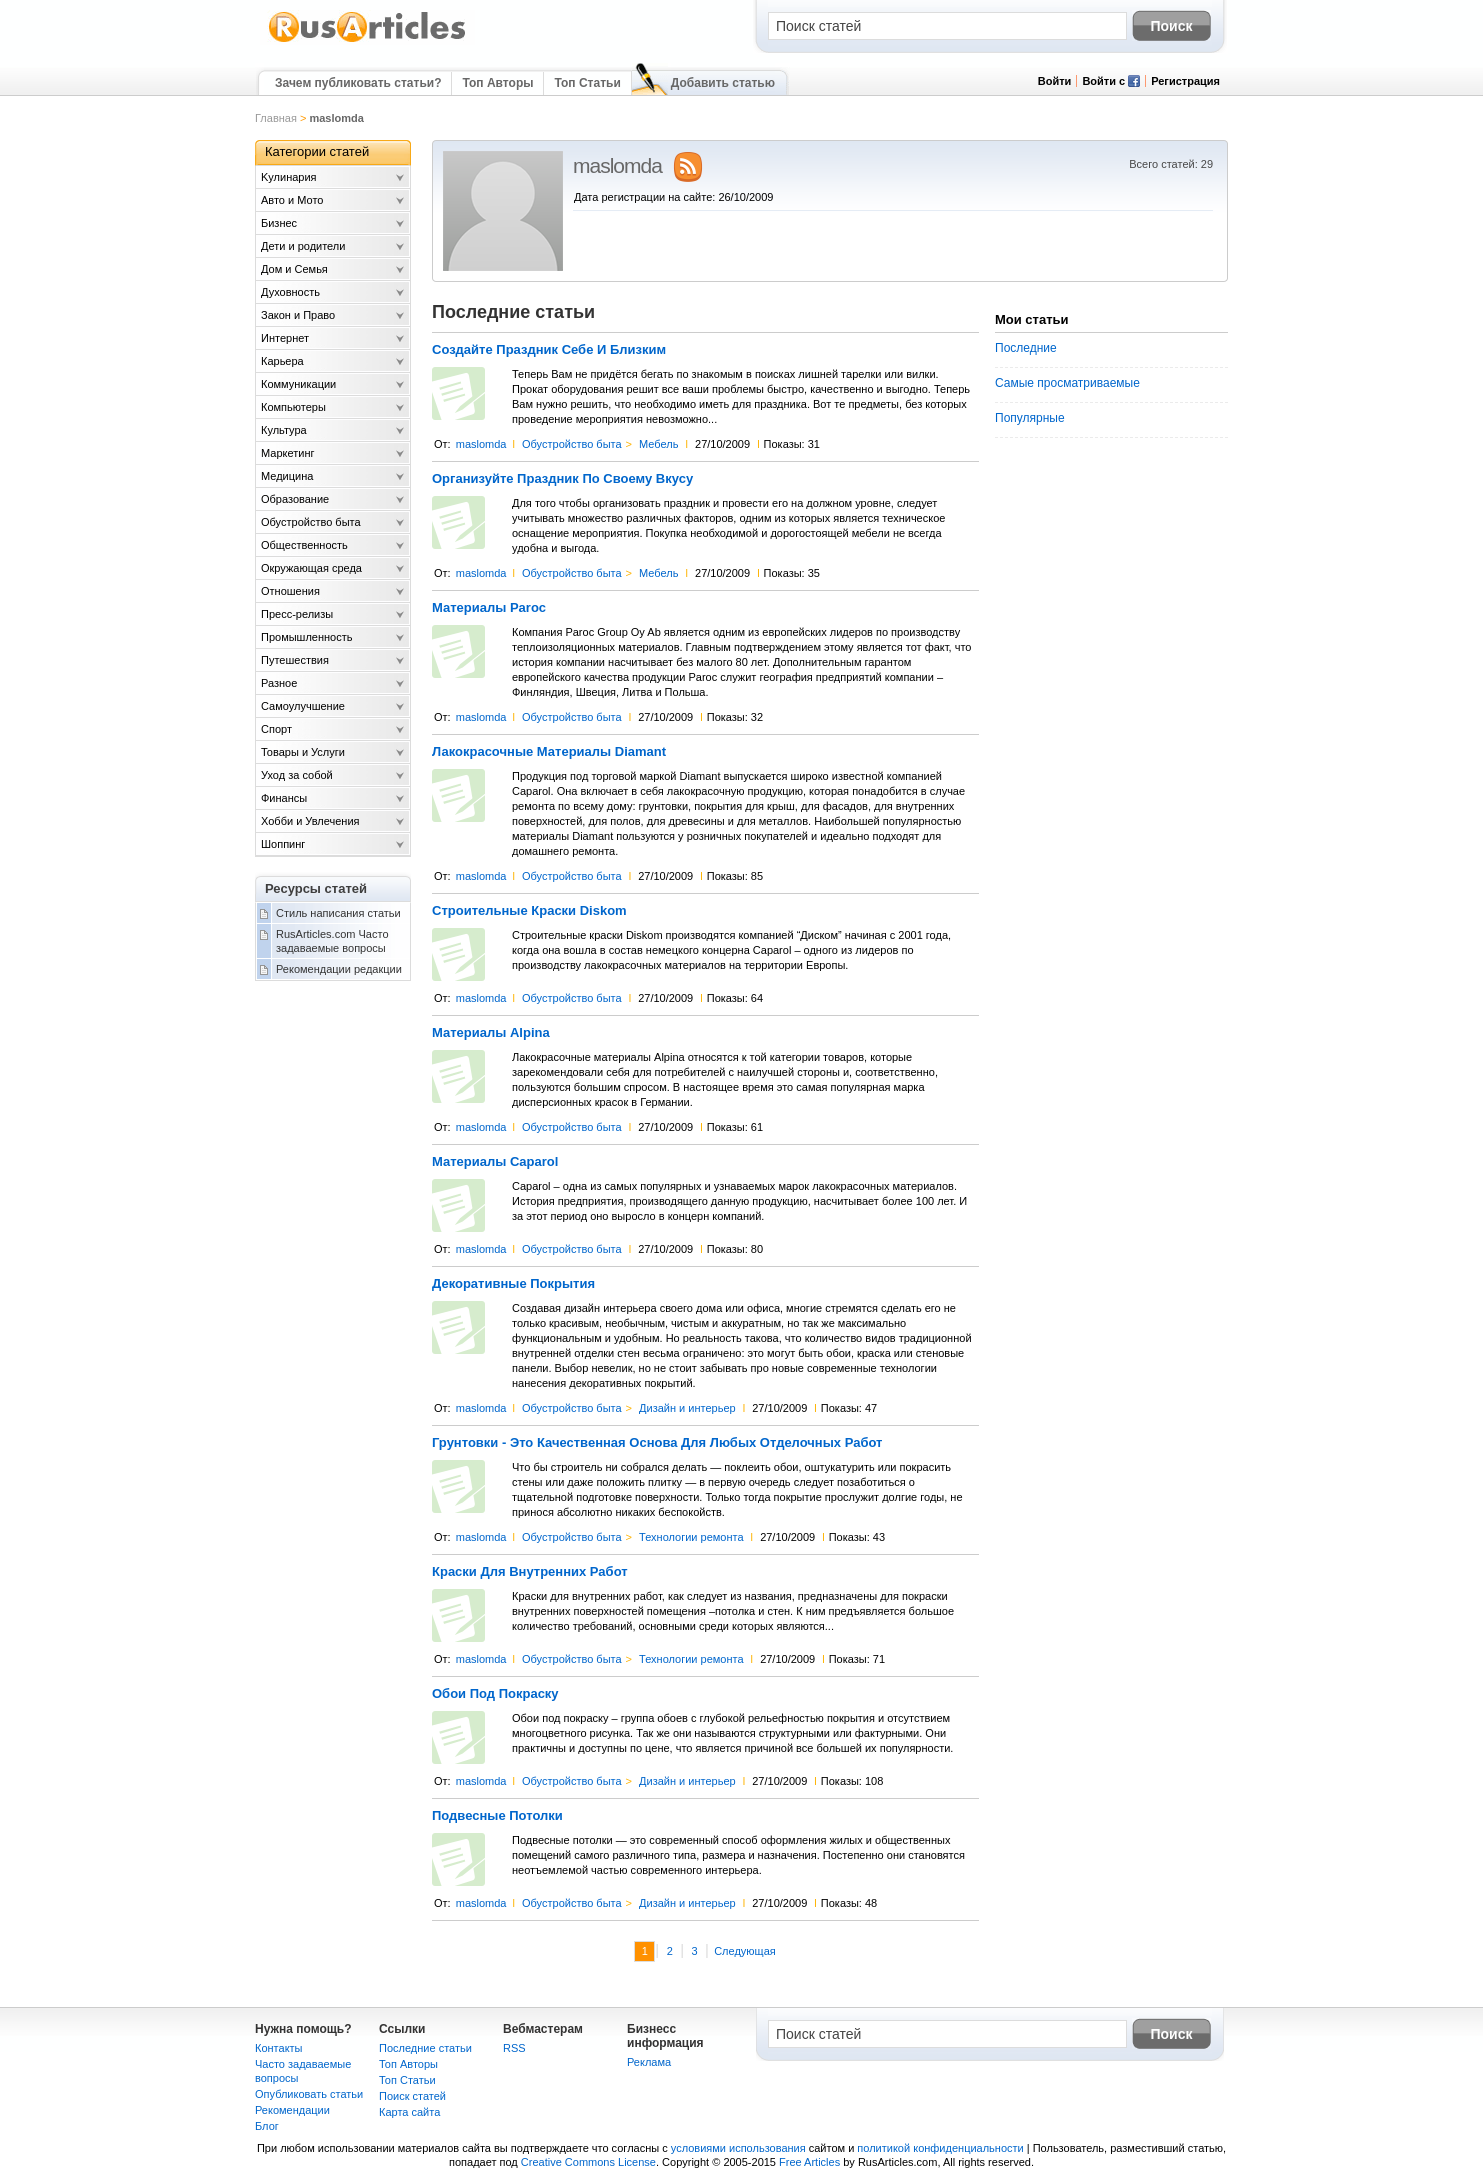 This screenshot has width=1483, height=2174. I want to click on Авто и Мото, so click(292, 200).